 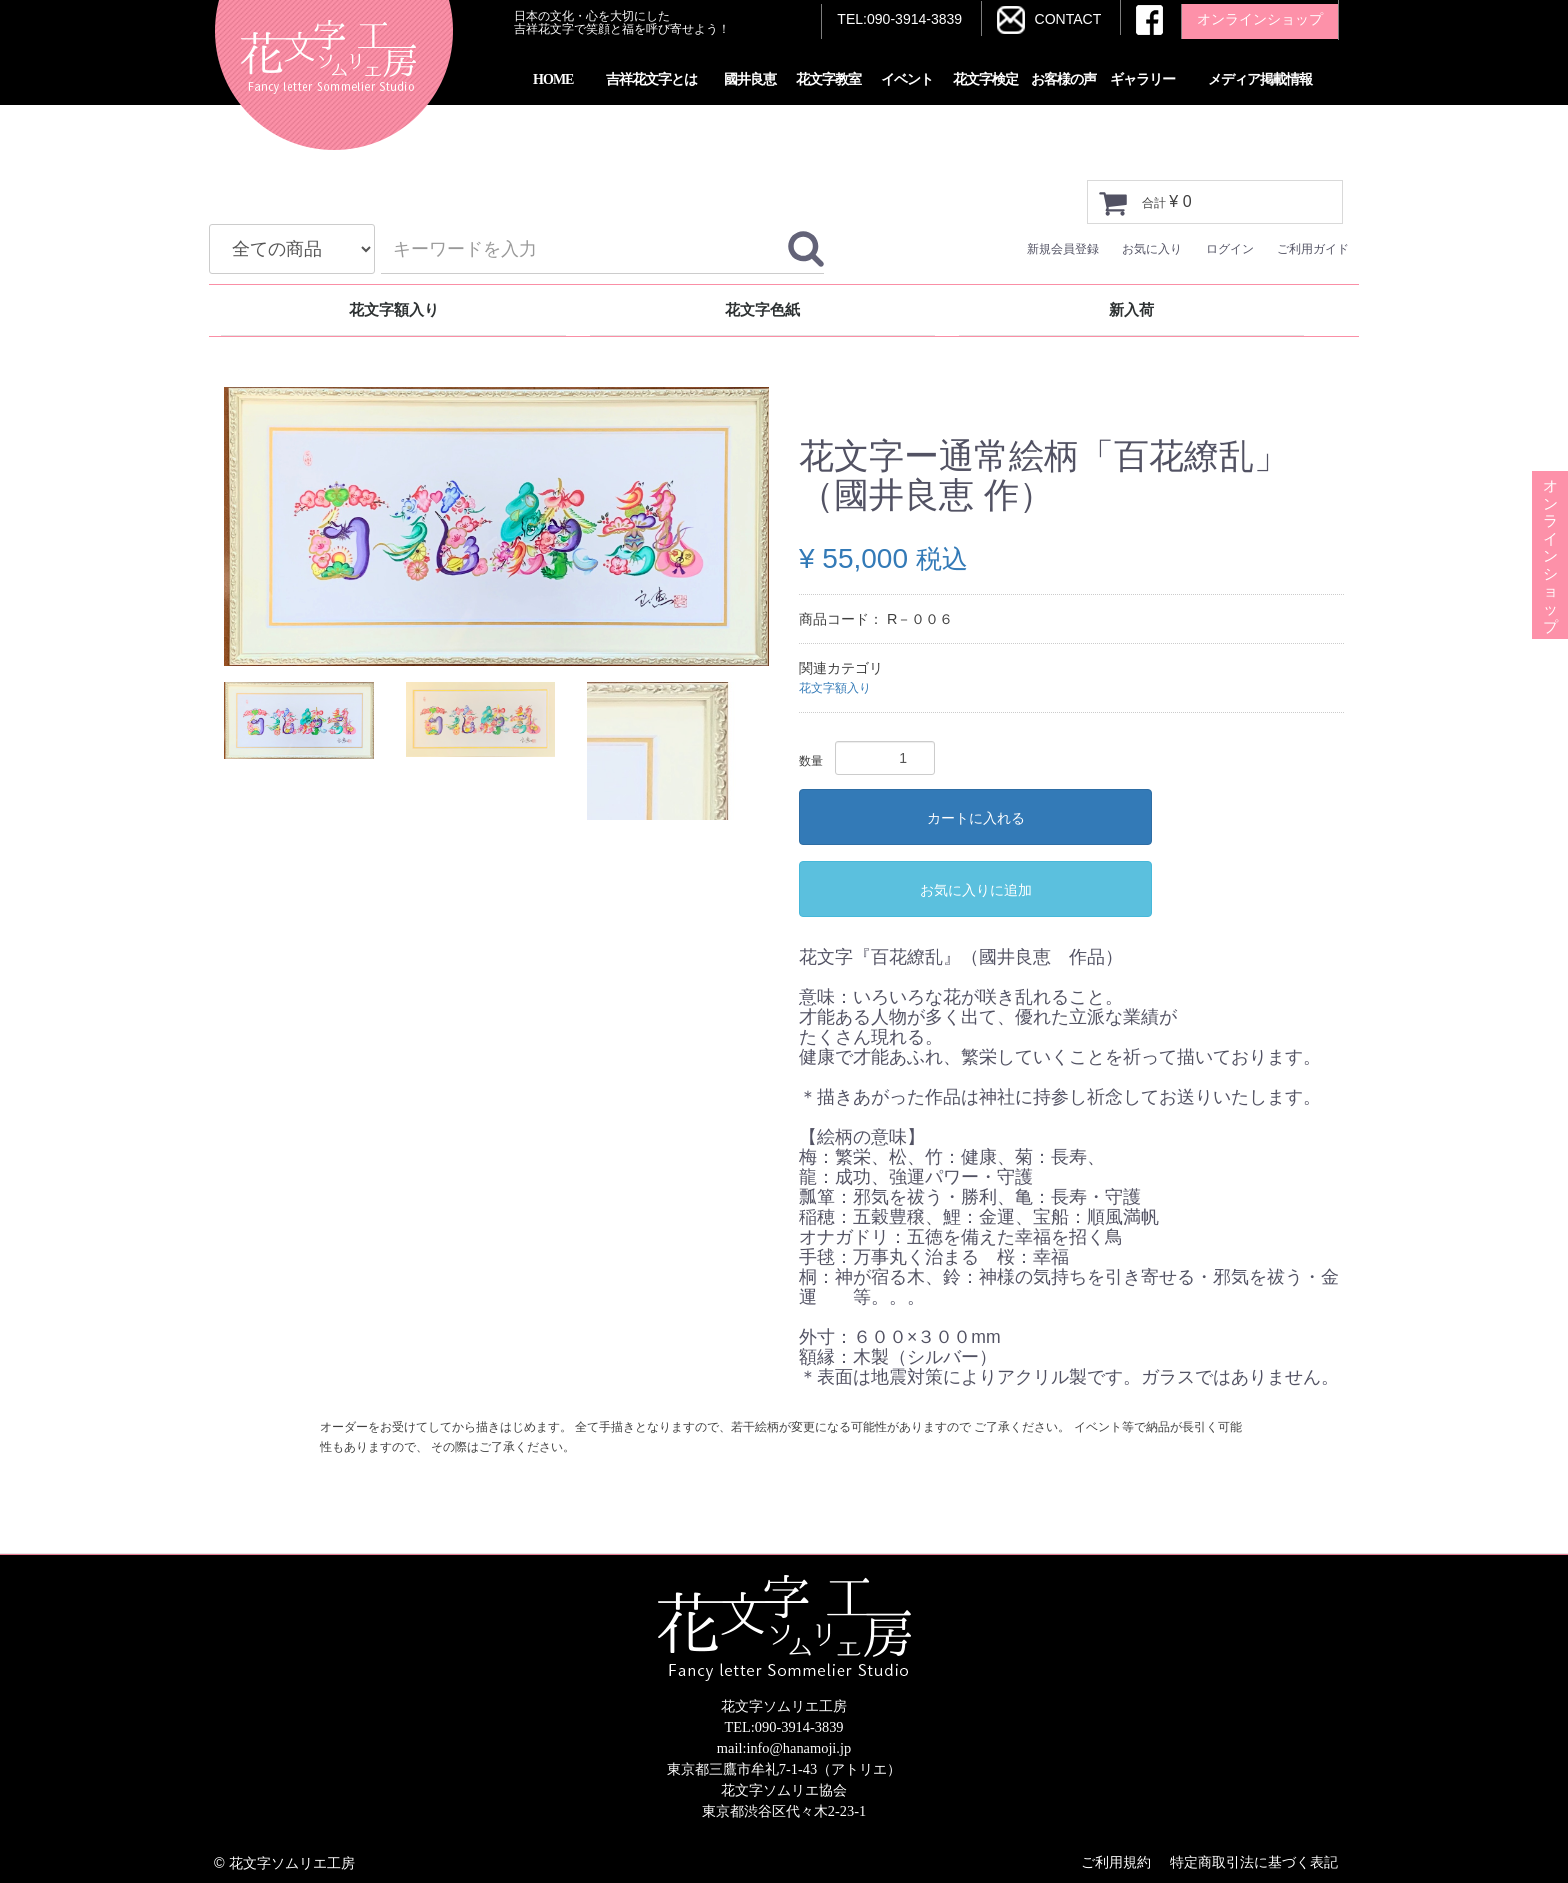 I want to click on 新規会員登録, so click(x=1063, y=249).